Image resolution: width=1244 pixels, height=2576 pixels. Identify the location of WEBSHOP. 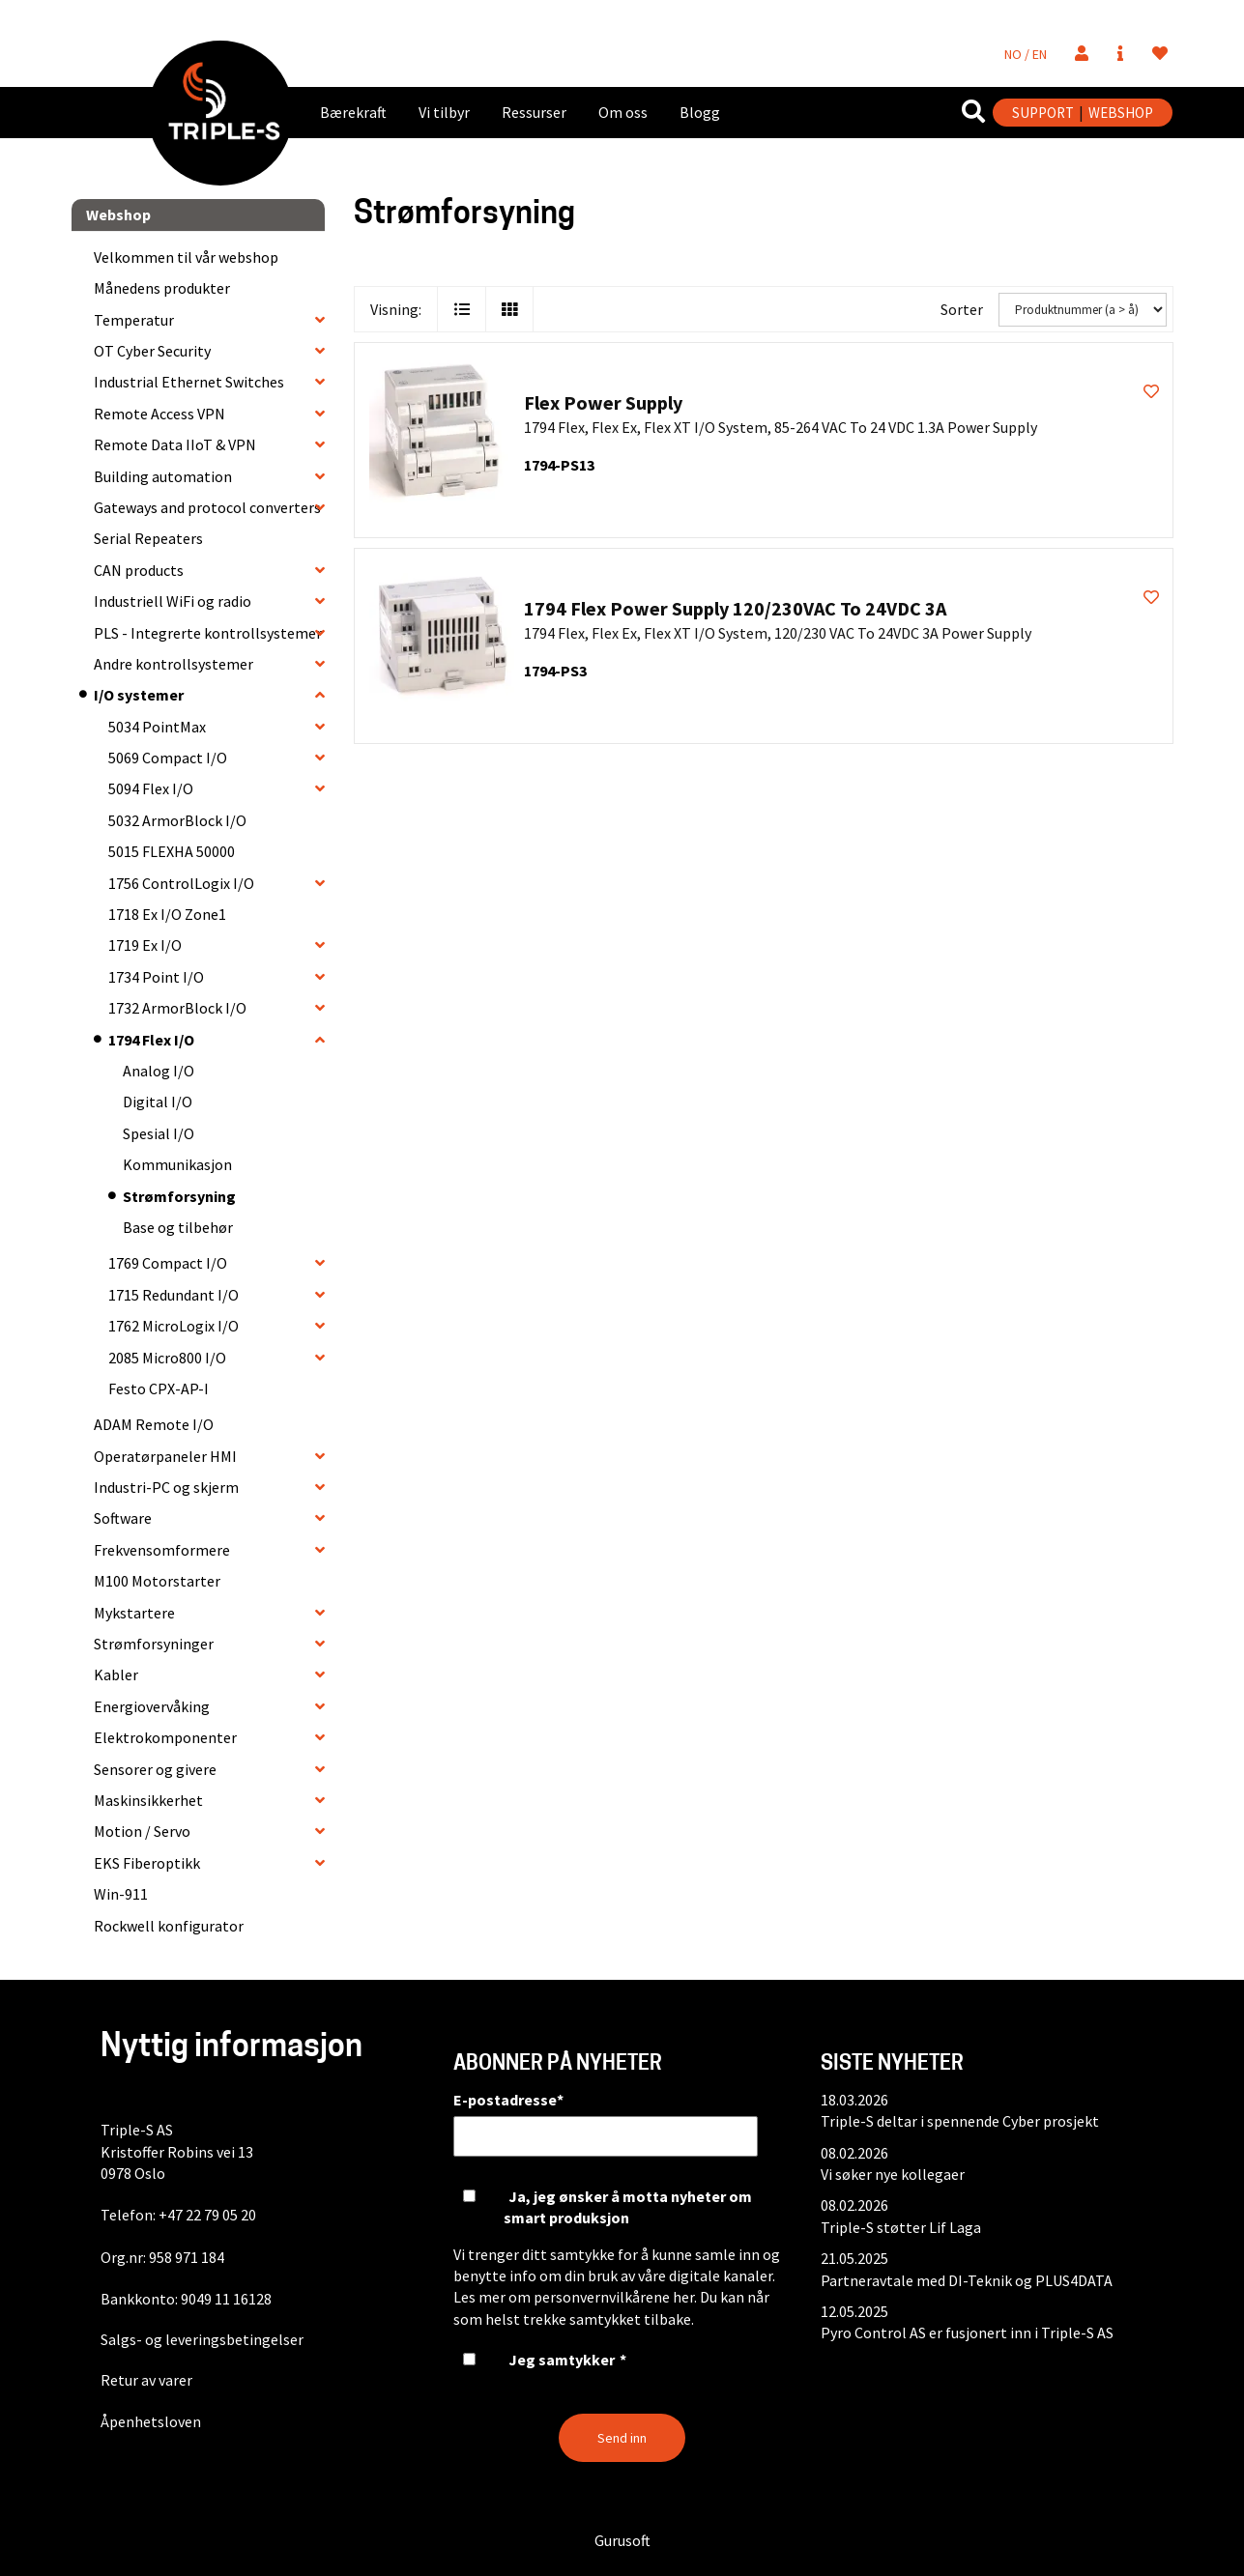
(1120, 112).